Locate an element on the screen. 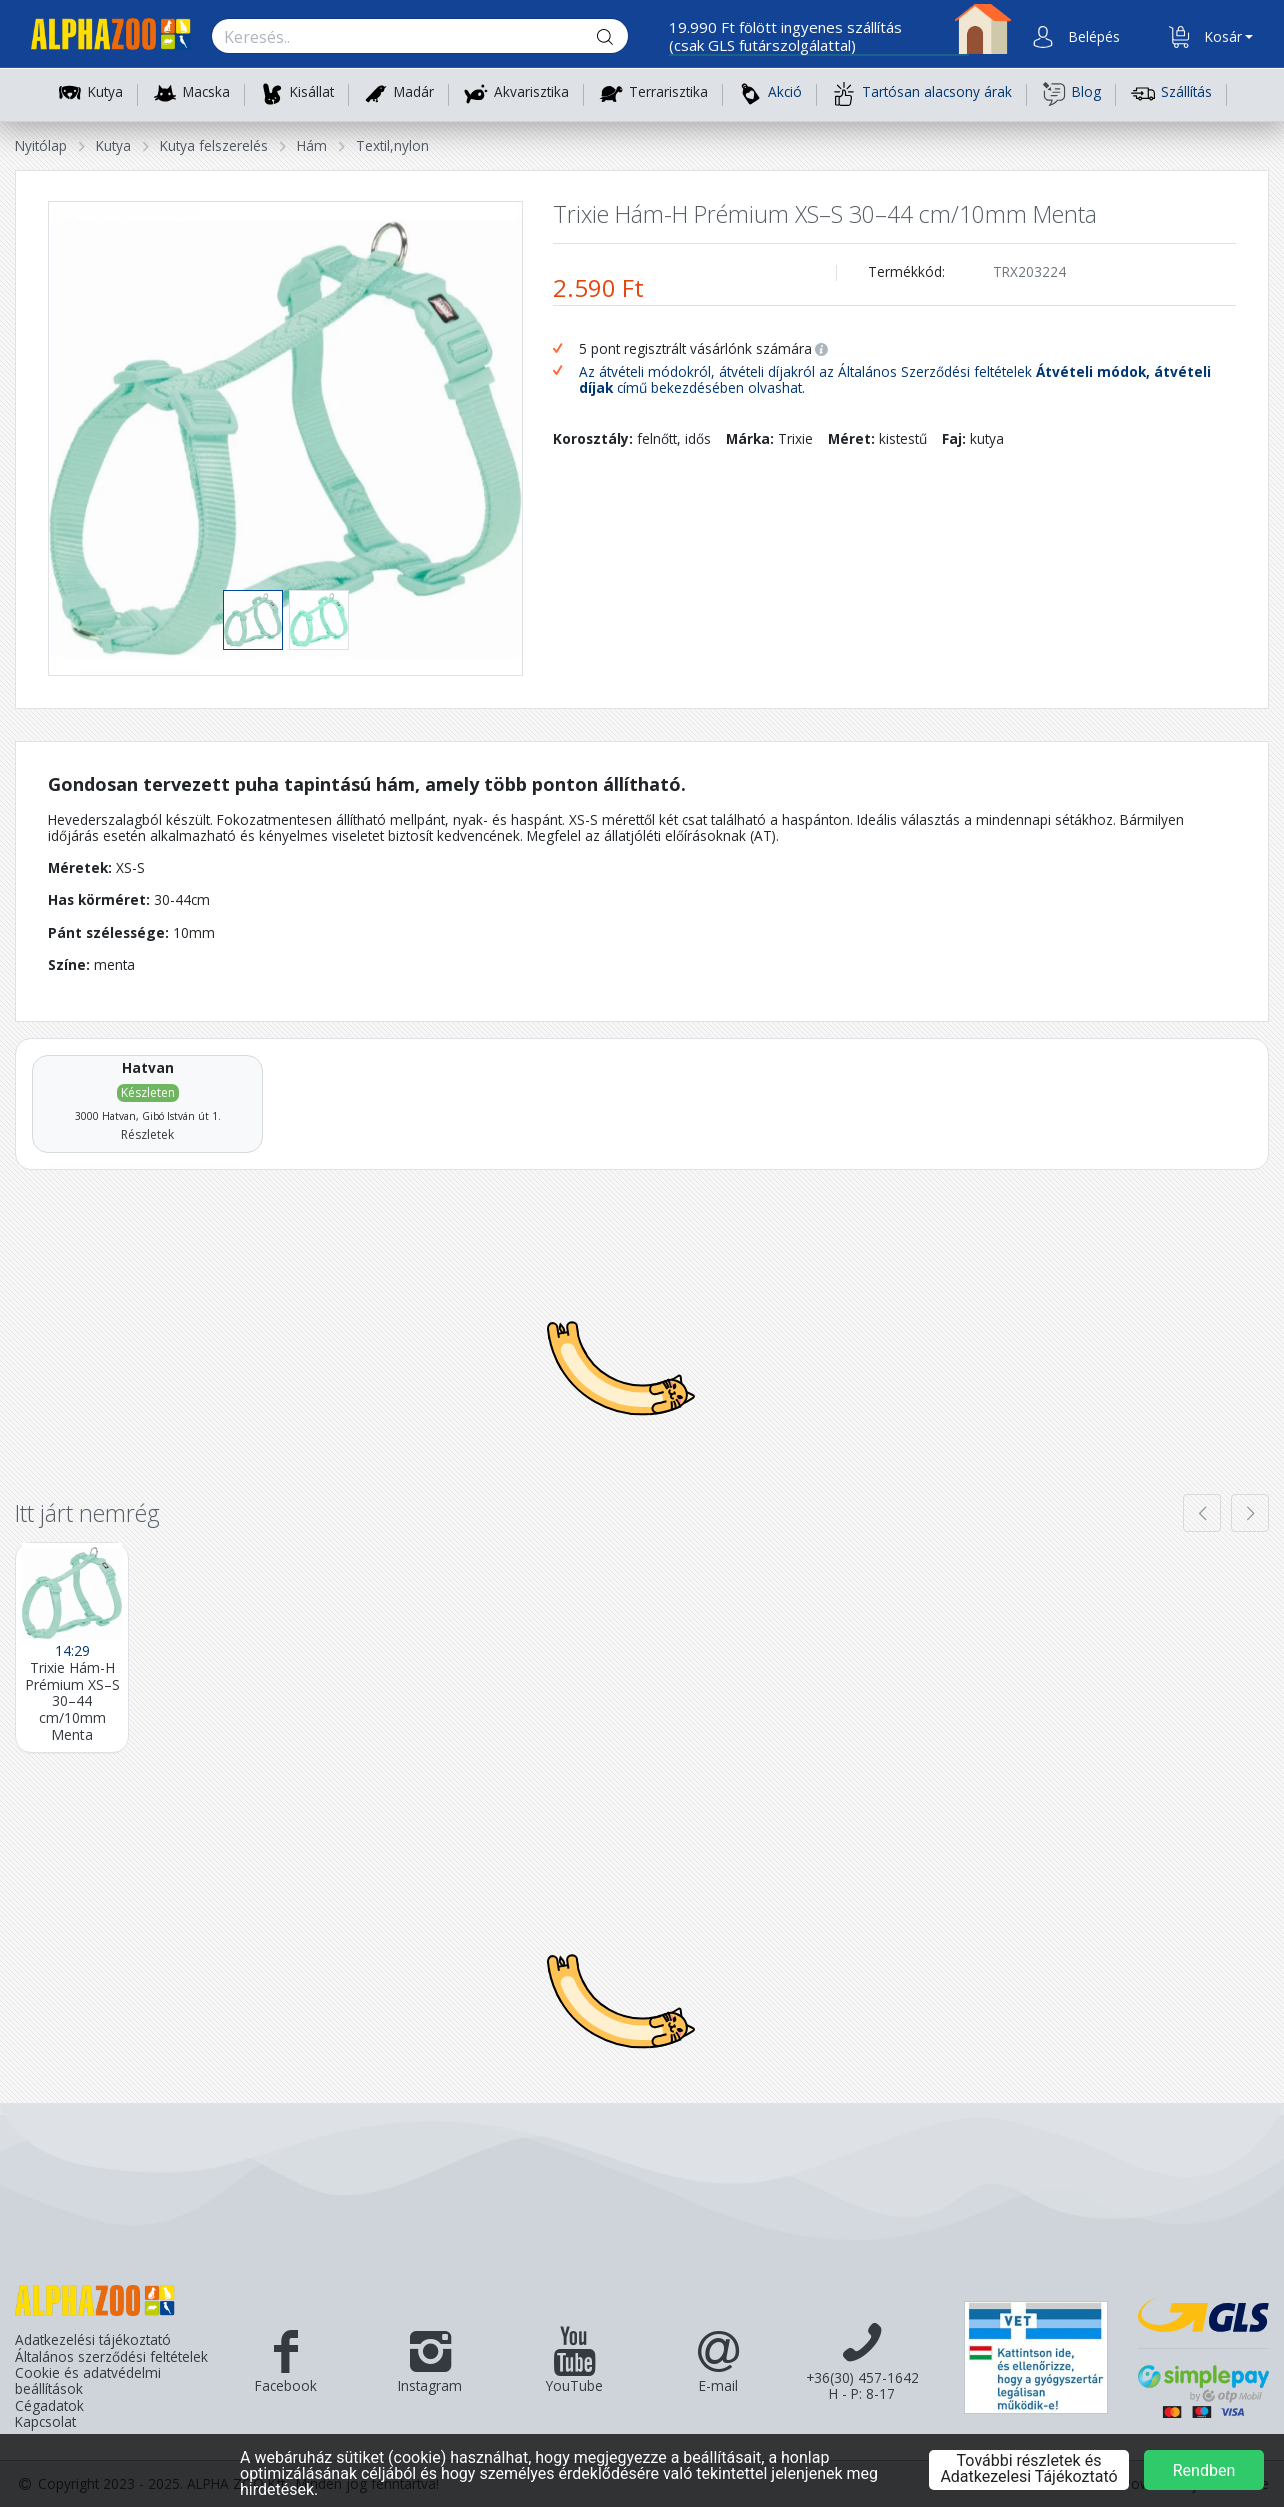 The image size is (1284, 2507). [Főoldal] is located at coordinates (103, 37).